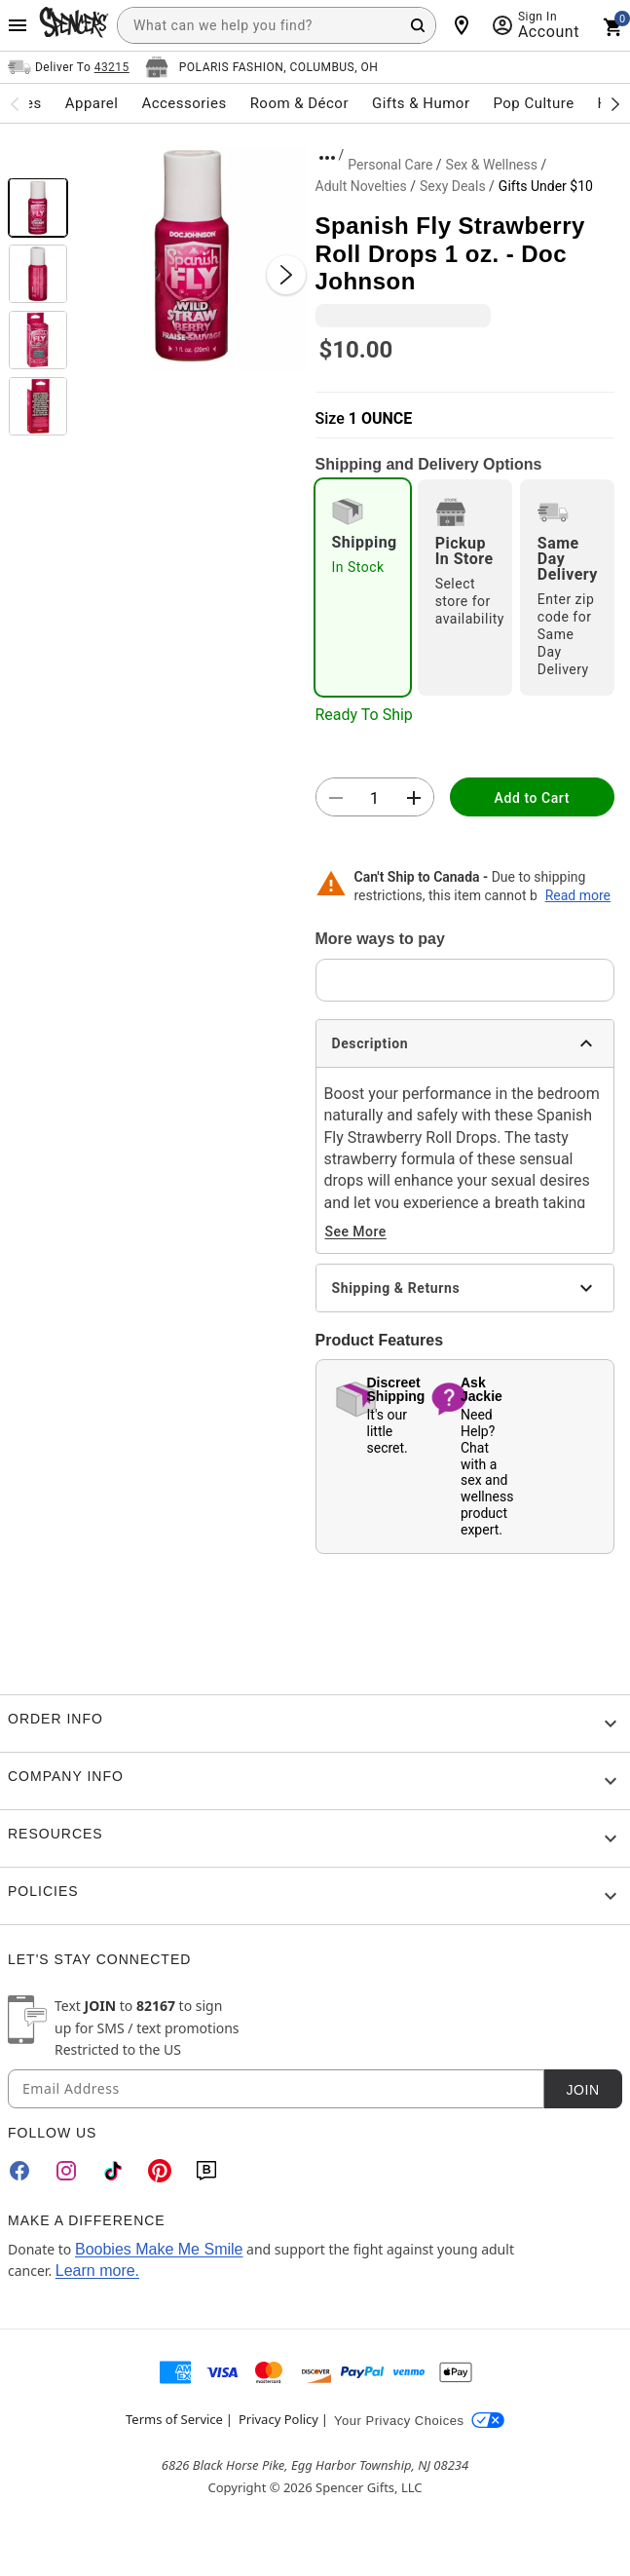 This screenshot has height=2576, width=630. Describe the element at coordinates (533, 103) in the screenshot. I see `Pop Culture [menuitem]` at that location.